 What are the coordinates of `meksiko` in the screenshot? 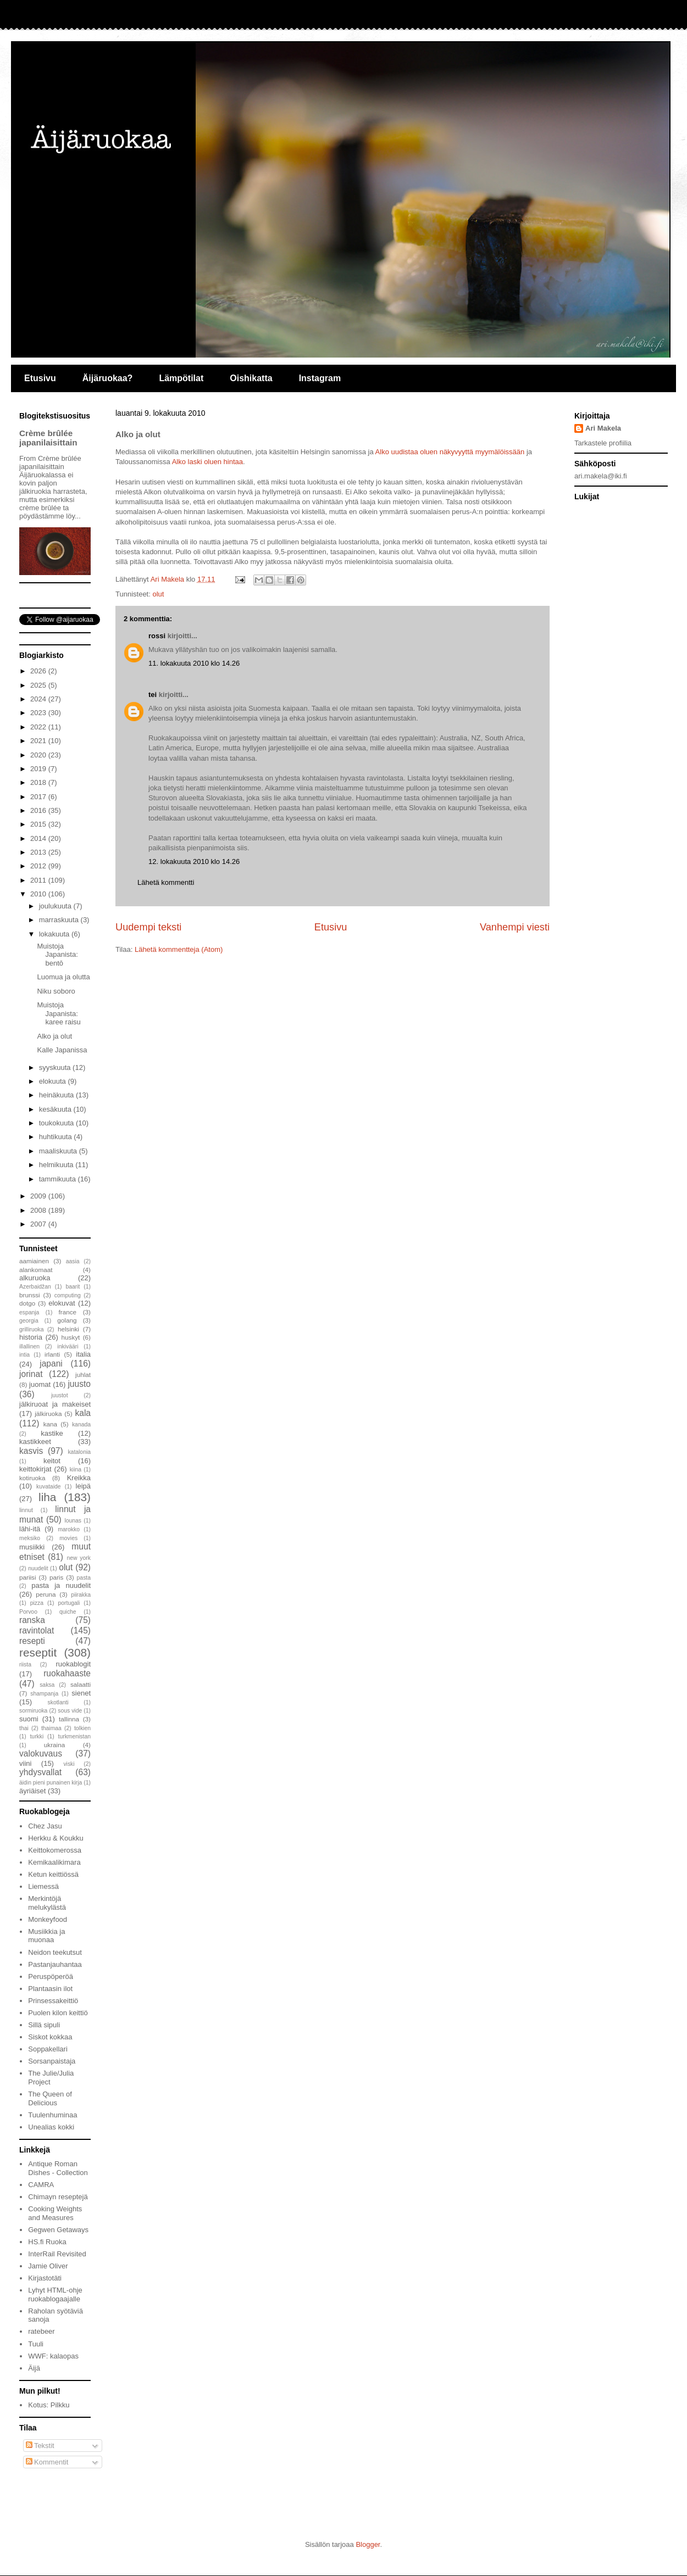 It's located at (29, 1538).